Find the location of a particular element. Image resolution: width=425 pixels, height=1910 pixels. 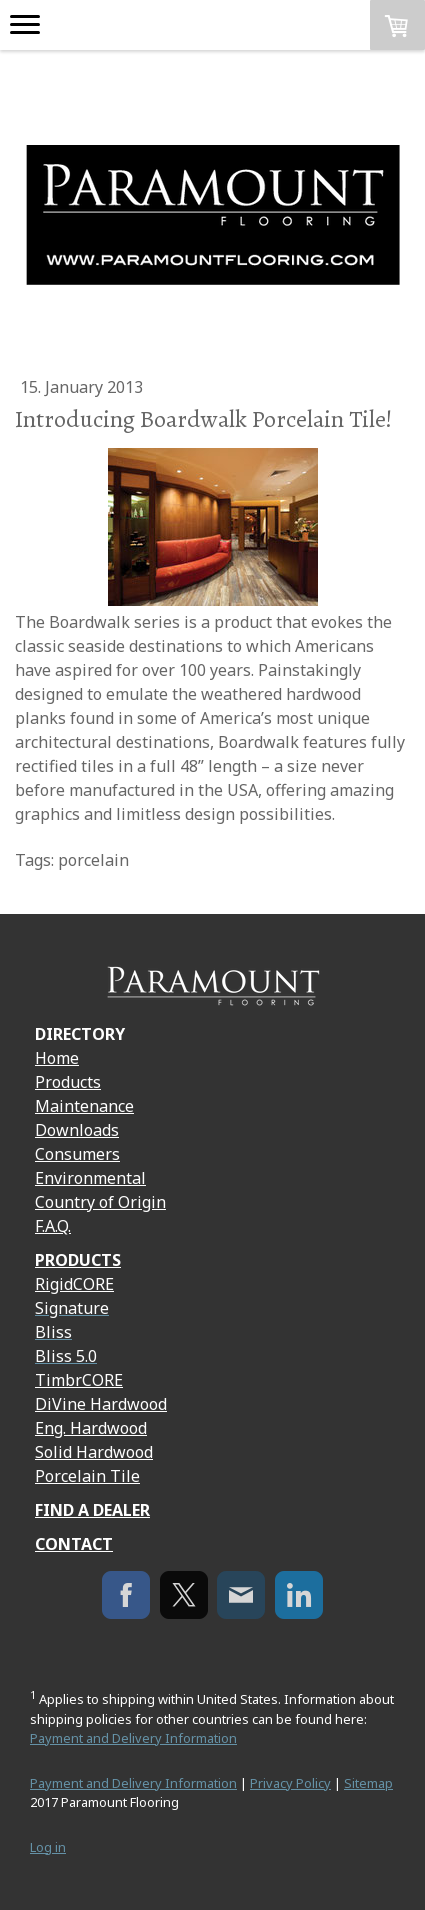

Privacy Policy is located at coordinates (290, 1783).